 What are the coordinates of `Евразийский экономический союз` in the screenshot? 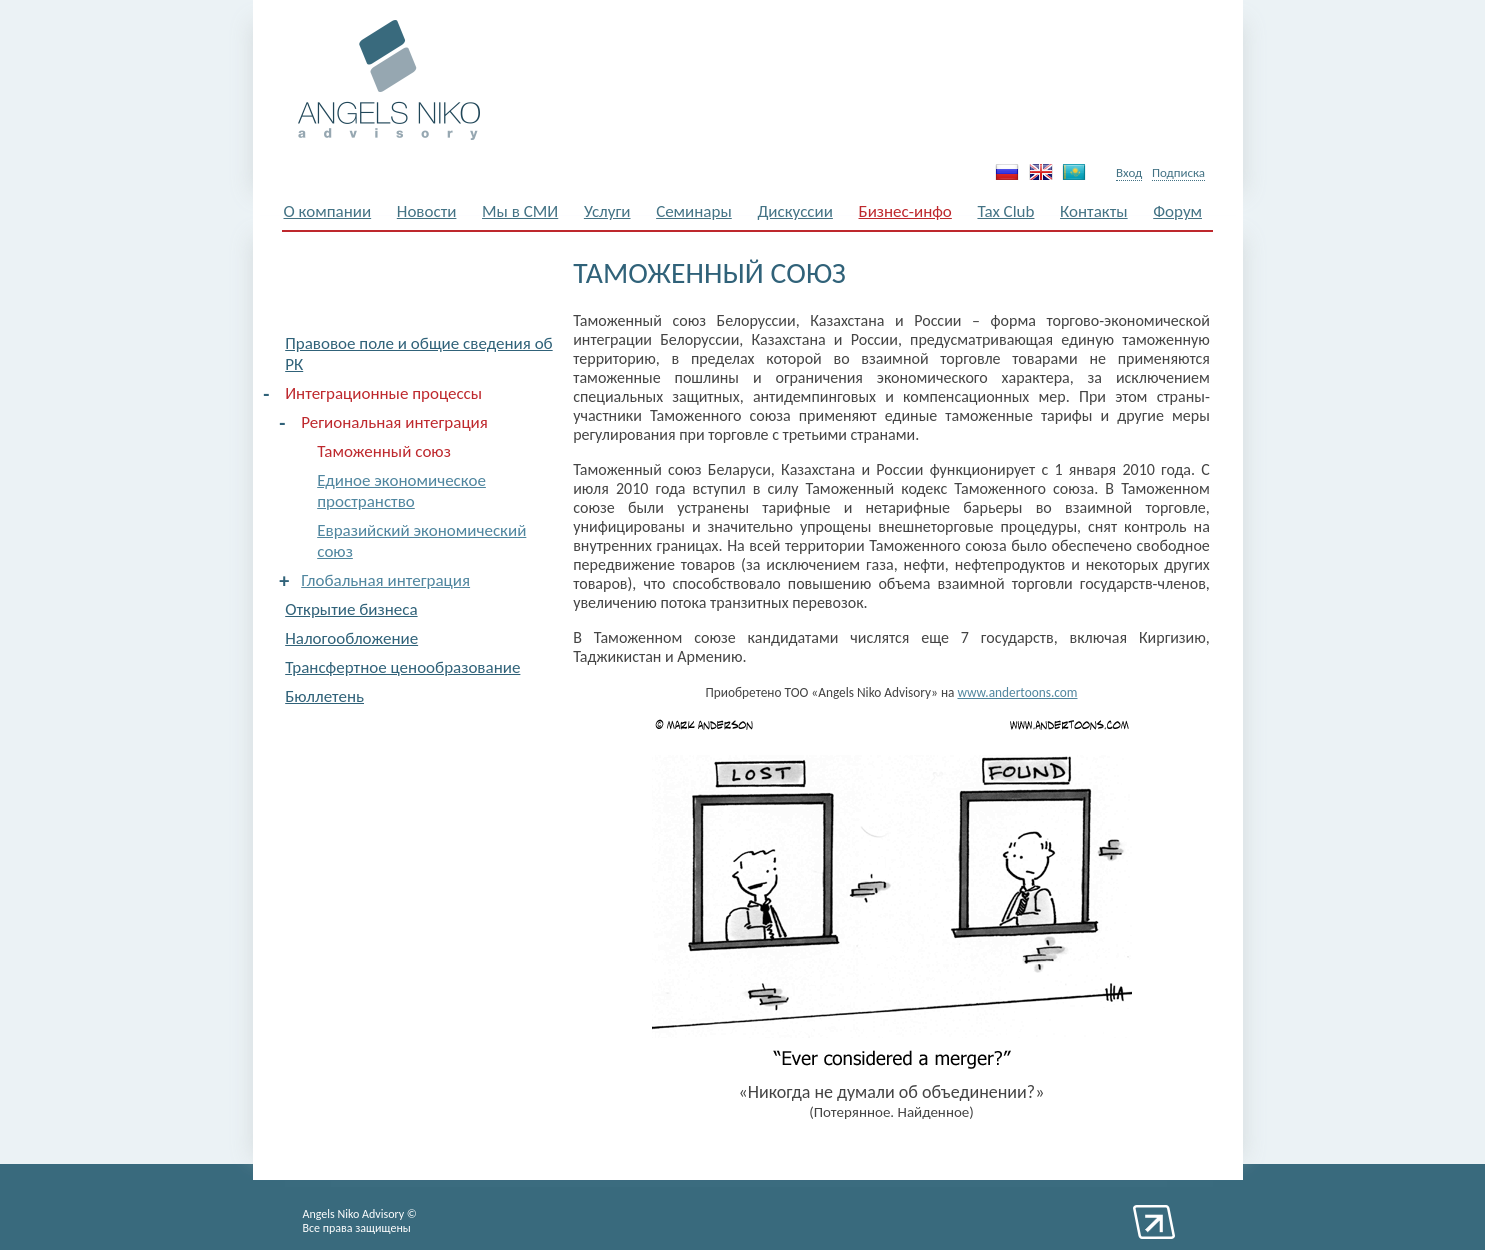 It's located at (421, 541).